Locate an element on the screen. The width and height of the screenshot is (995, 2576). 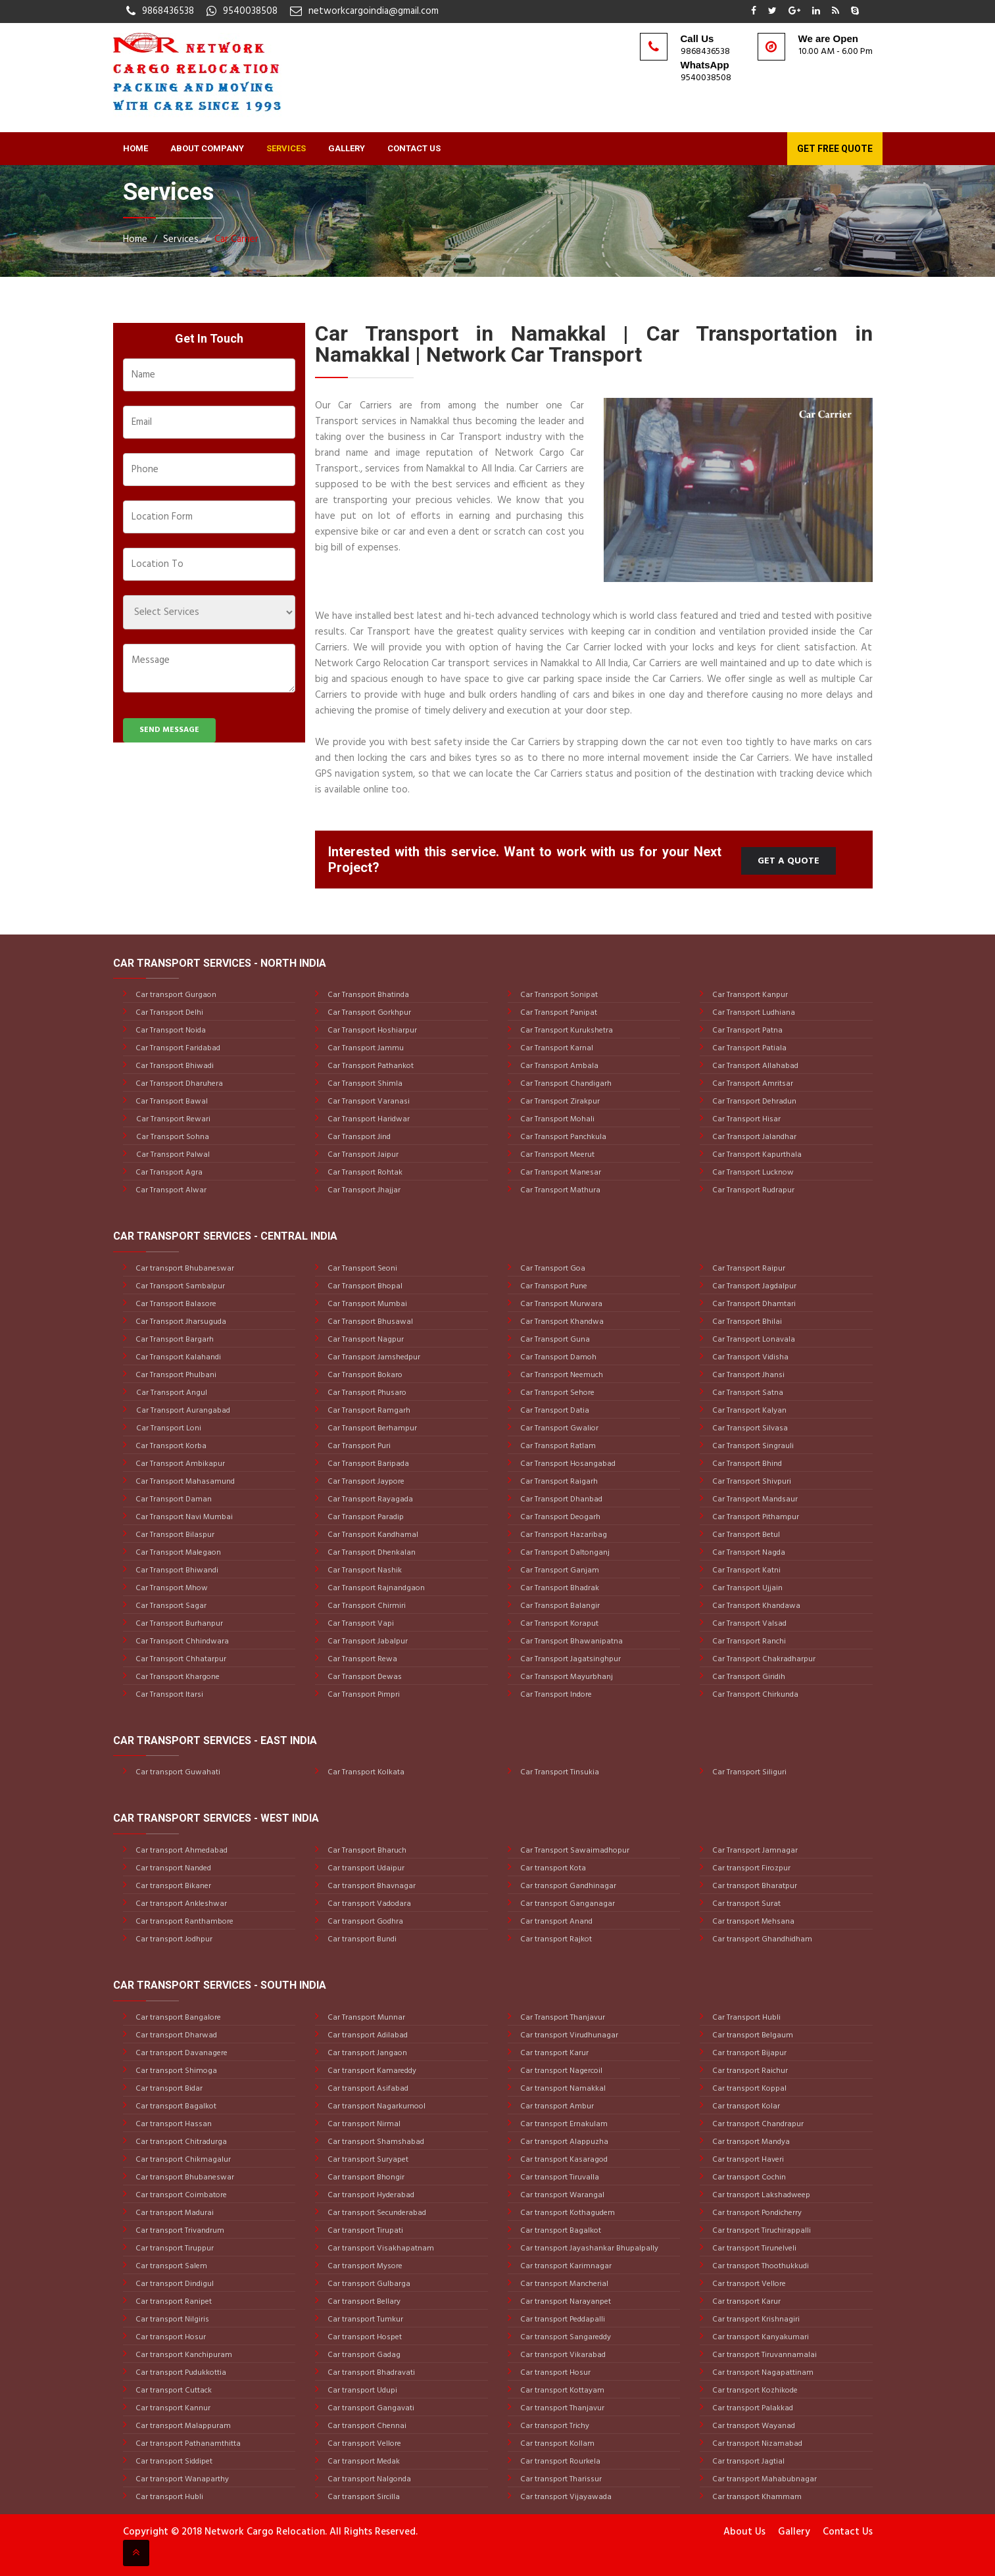
Car transport Gurgaon is located at coordinates (174, 995).